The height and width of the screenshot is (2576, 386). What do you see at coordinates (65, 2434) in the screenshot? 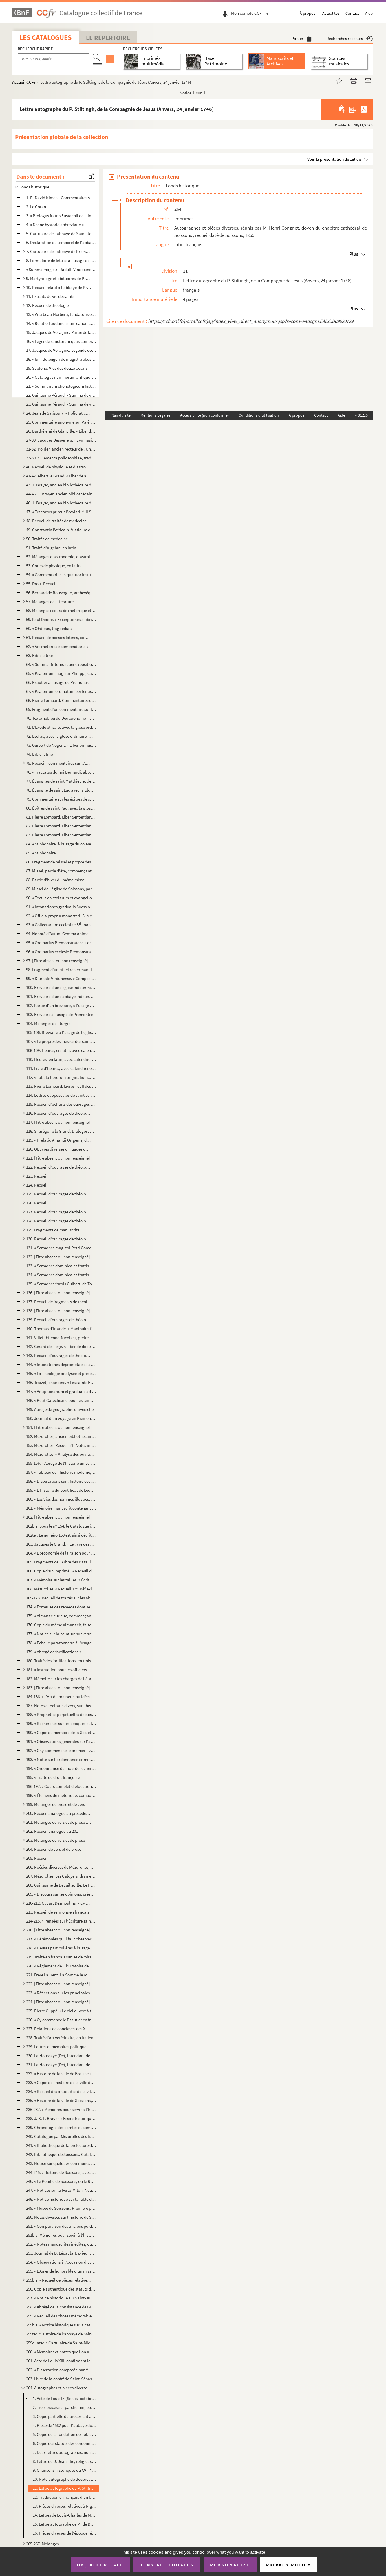
I see `5. Copie de la fondation de l'obit de Jérôme Hennequin, évêque de Soissons (1614)` at bounding box center [65, 2434].